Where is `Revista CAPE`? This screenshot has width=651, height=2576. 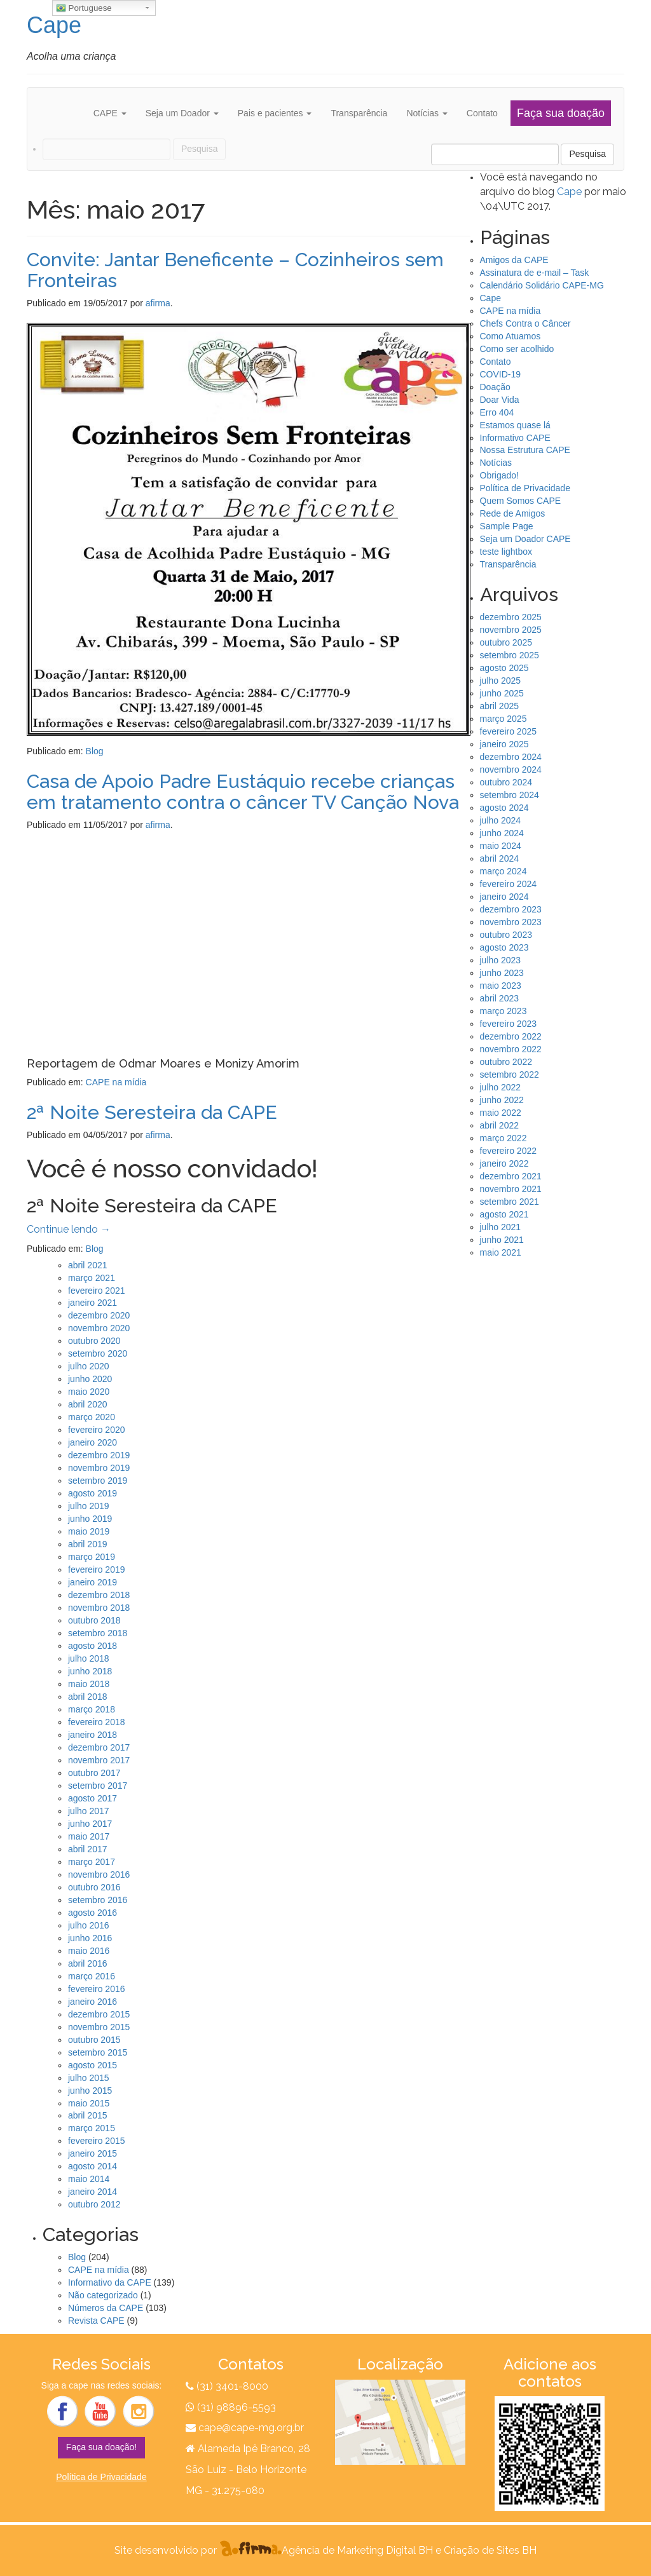
Revista CAPE is located at coordinates (96, 2320).